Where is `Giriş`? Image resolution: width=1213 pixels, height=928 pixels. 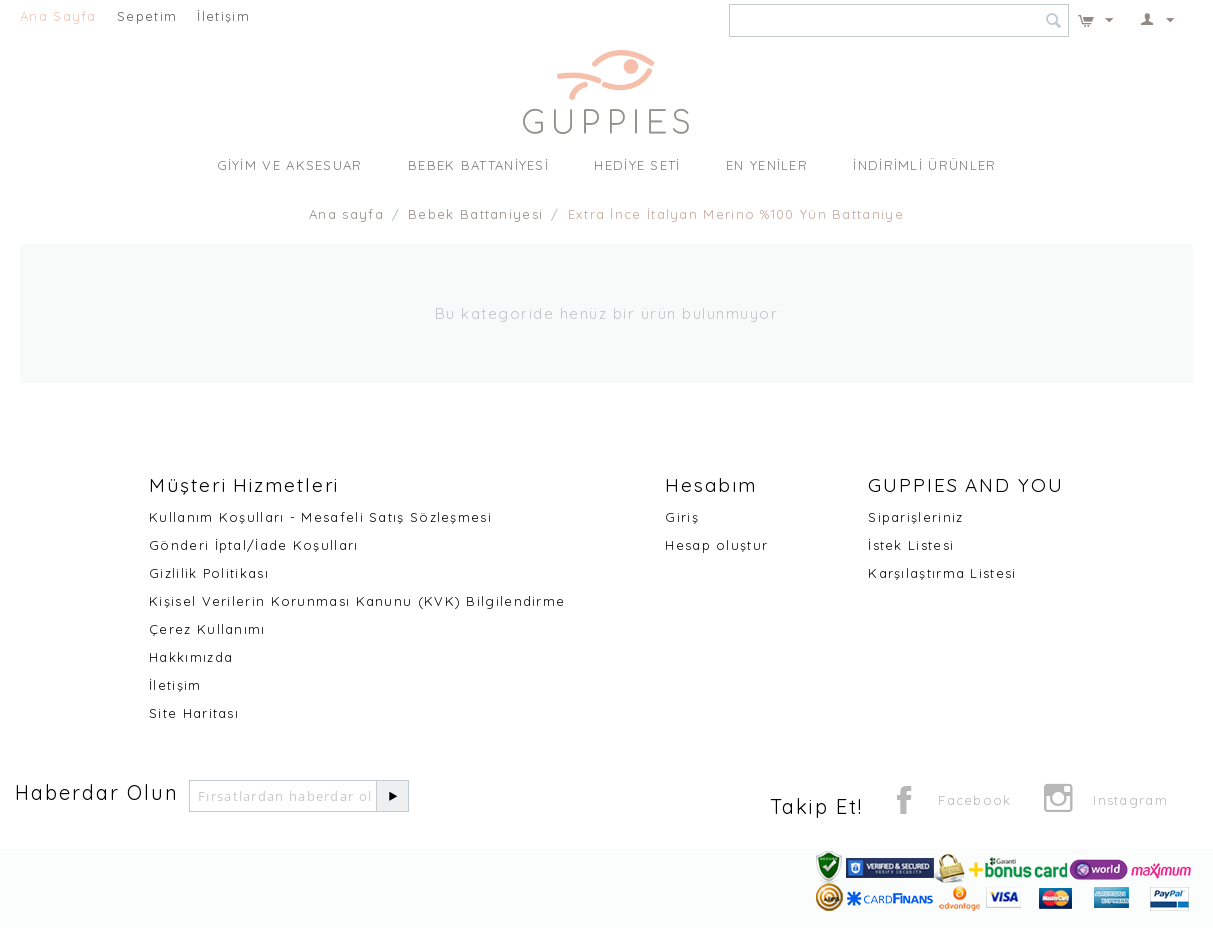 Giriş is located at coordinates (682, 517).